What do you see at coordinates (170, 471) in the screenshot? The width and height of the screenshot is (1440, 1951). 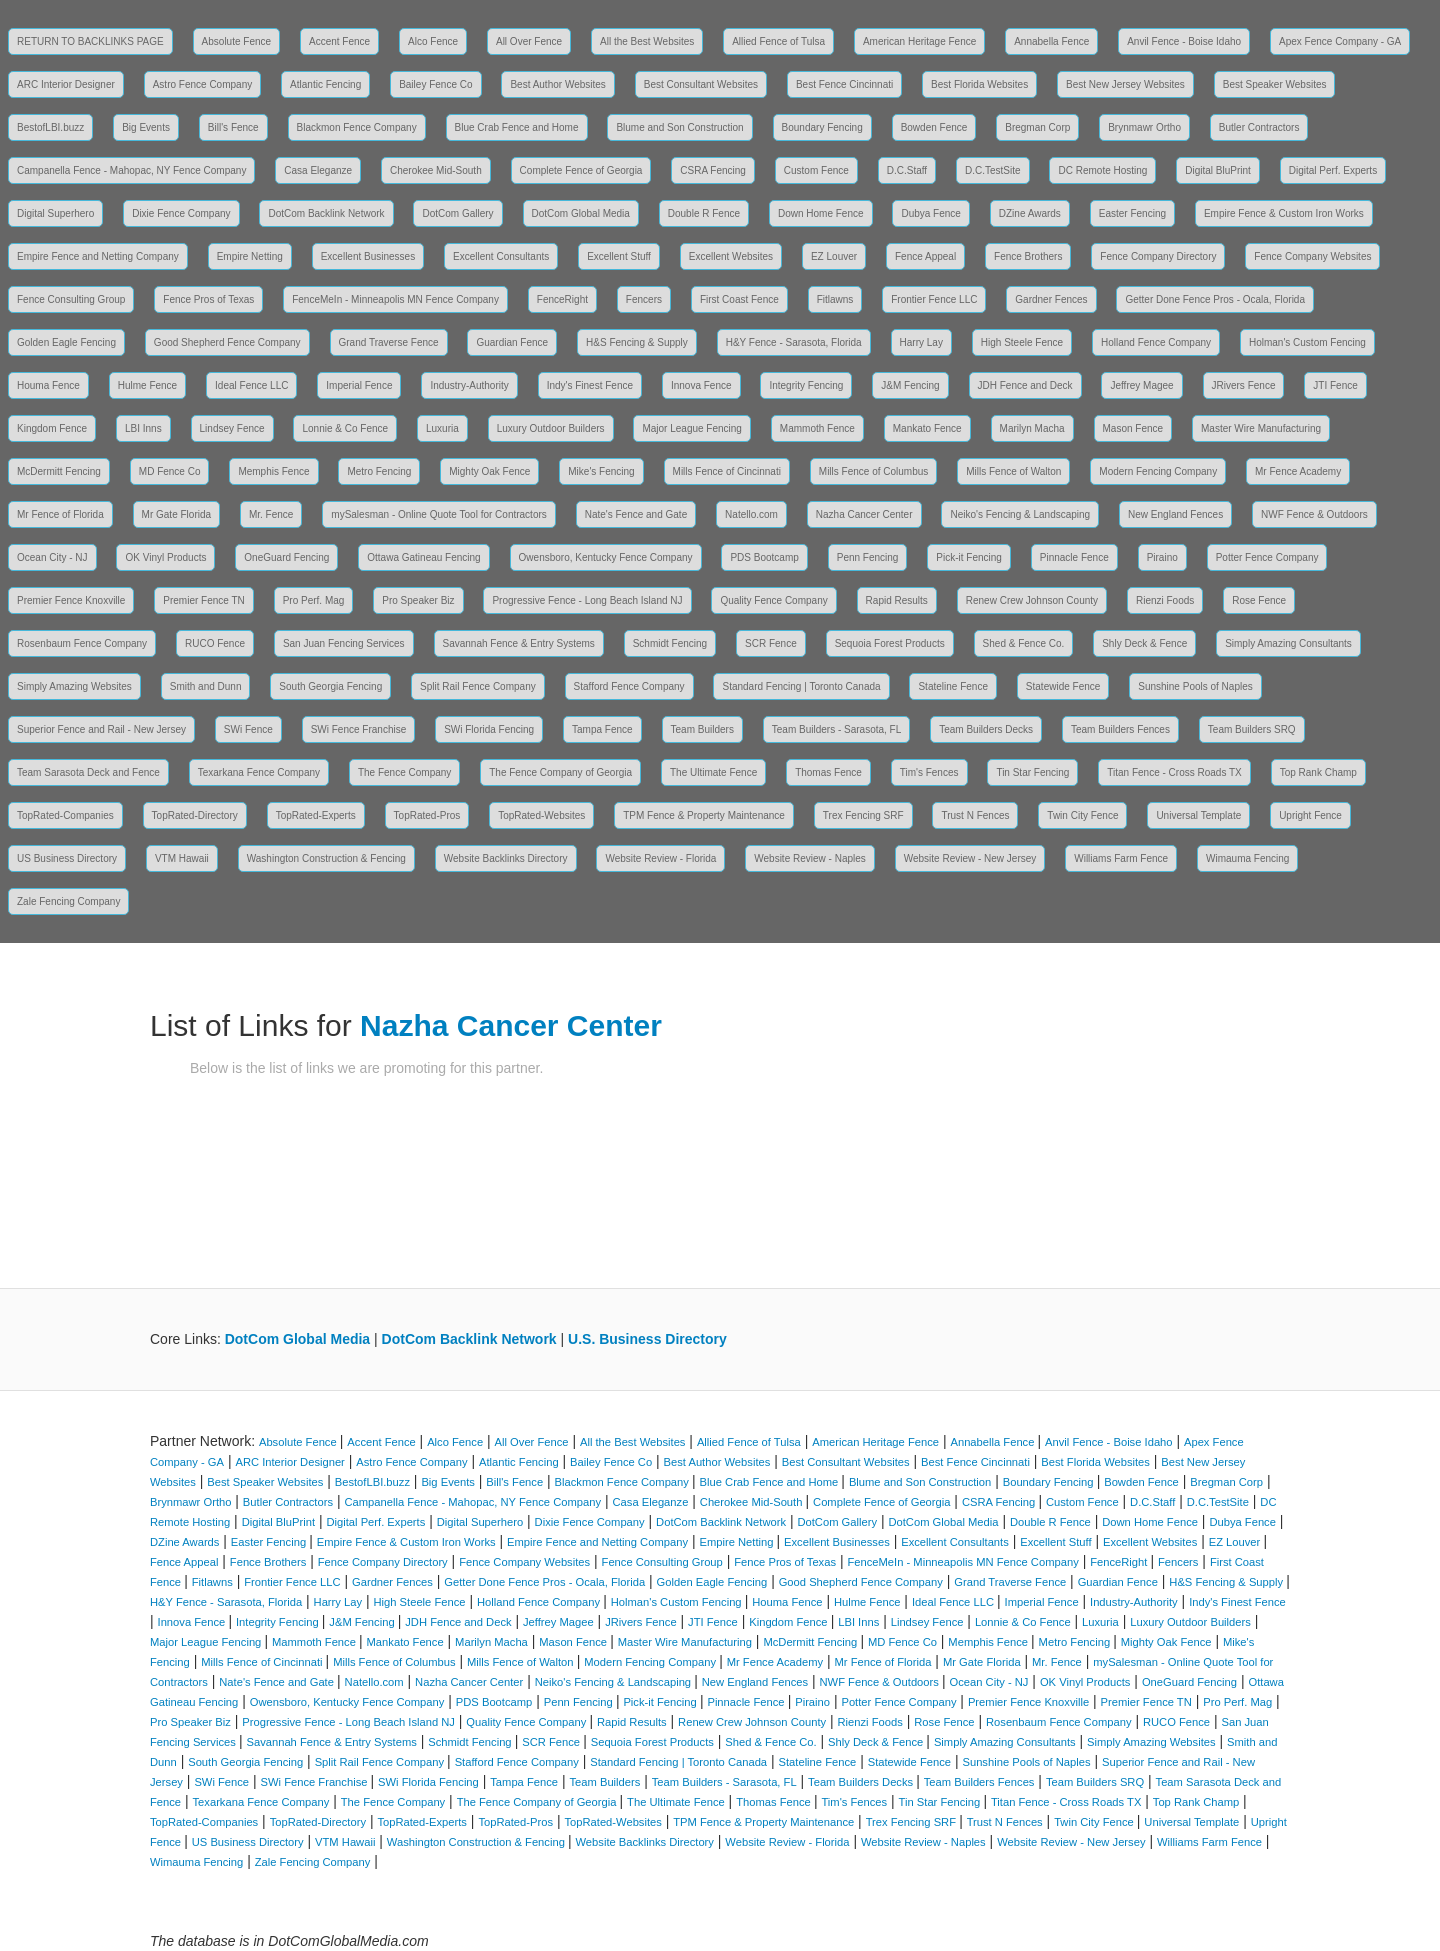 I see `MD Fence Co` at bounding box center [170, 471].